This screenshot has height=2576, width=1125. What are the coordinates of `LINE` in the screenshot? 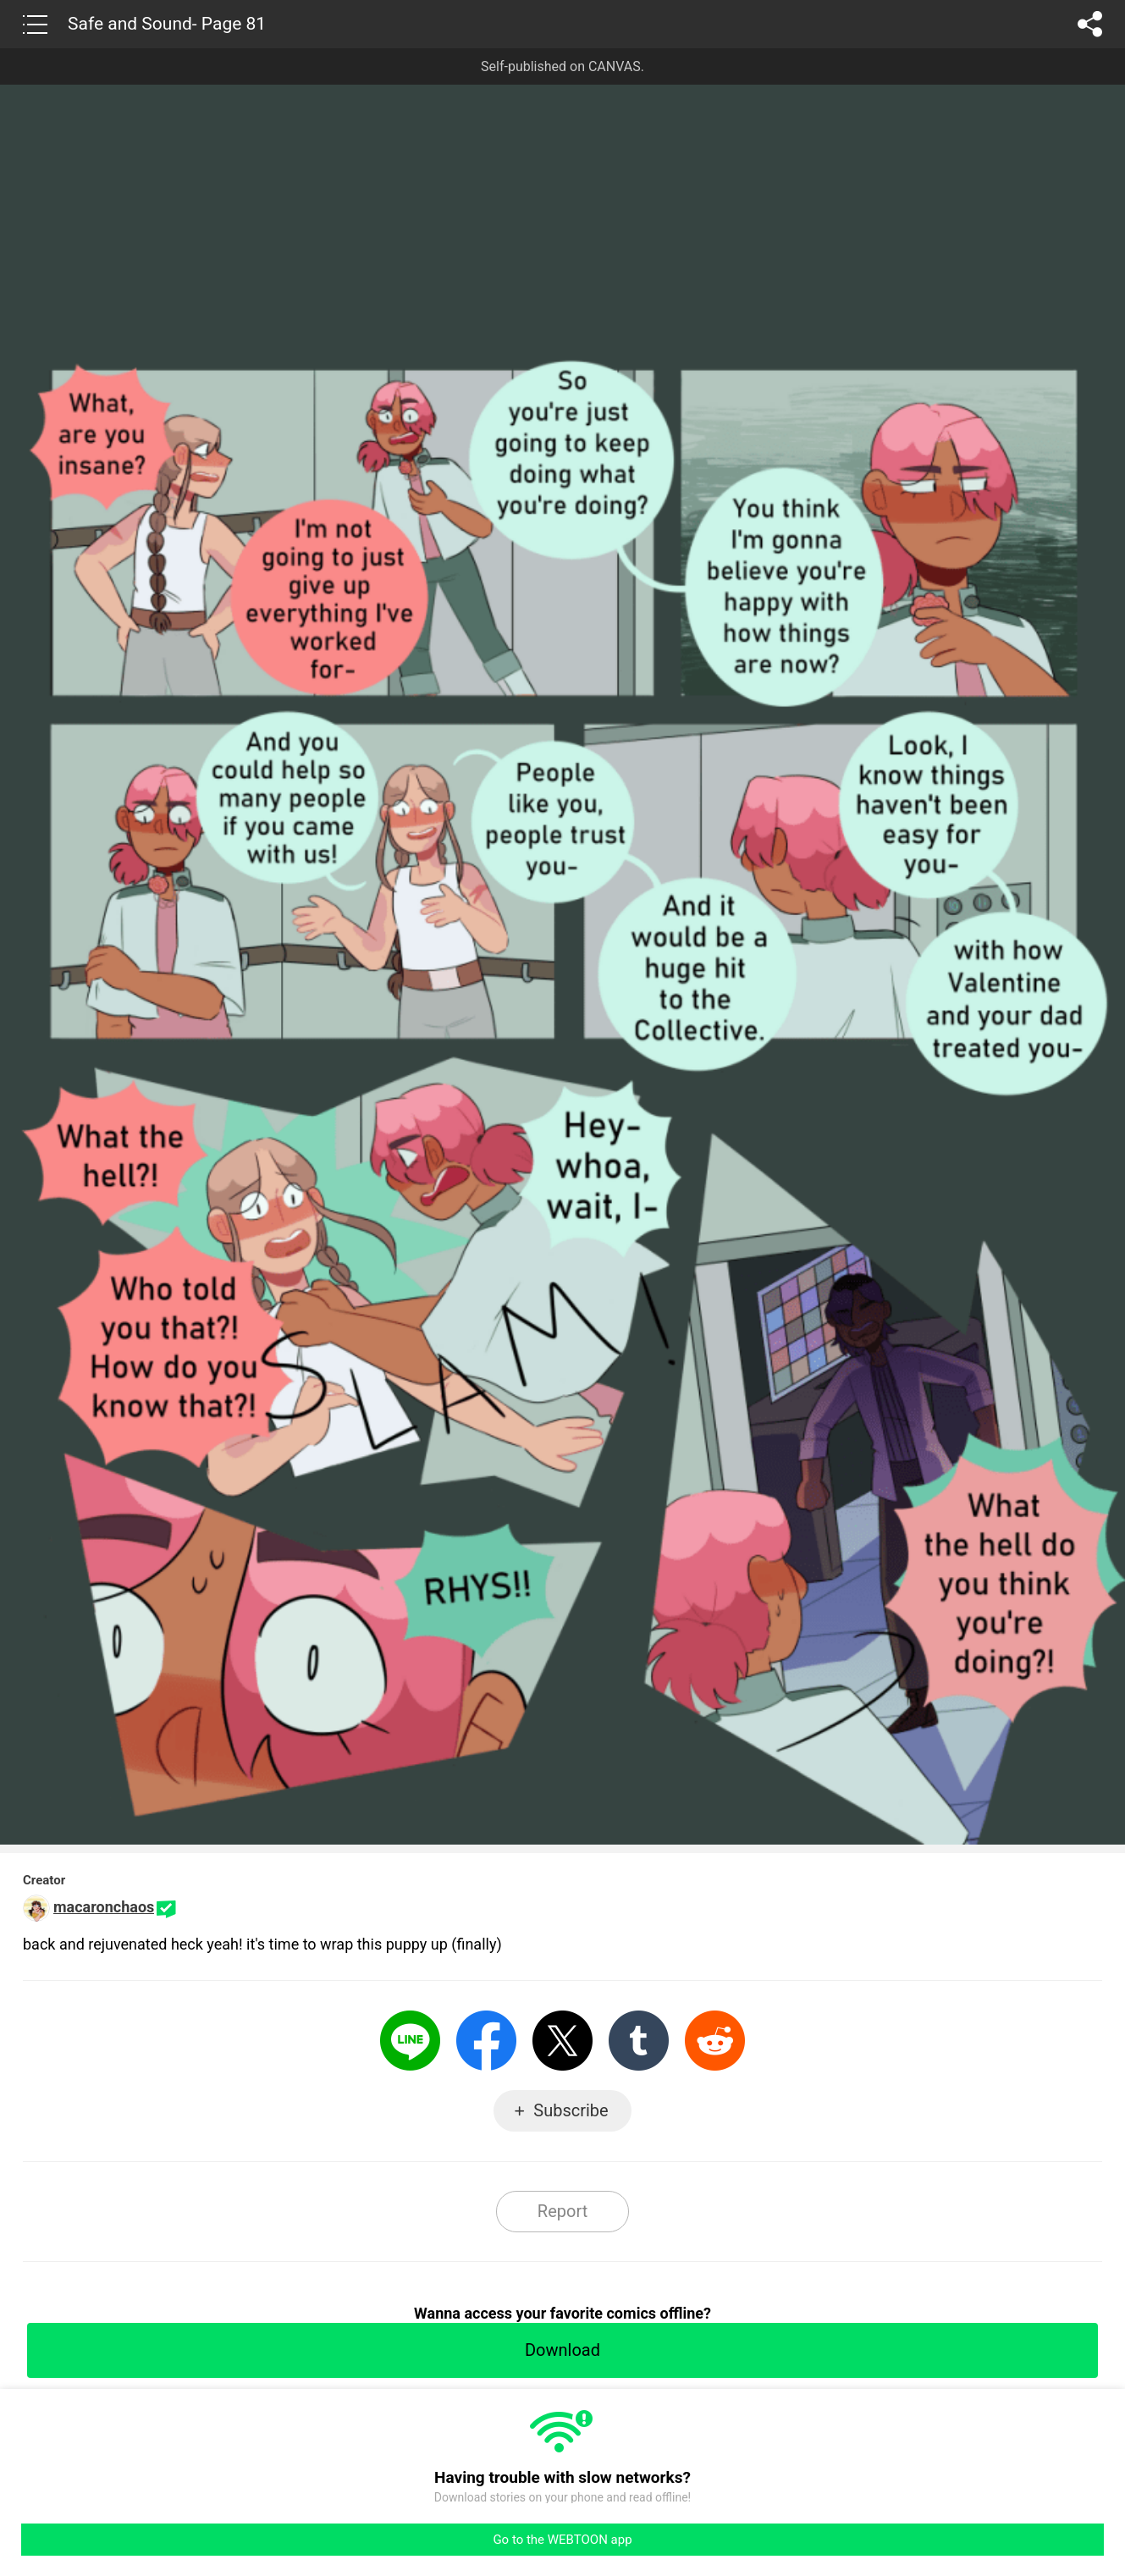 It's located at (410, 2041).